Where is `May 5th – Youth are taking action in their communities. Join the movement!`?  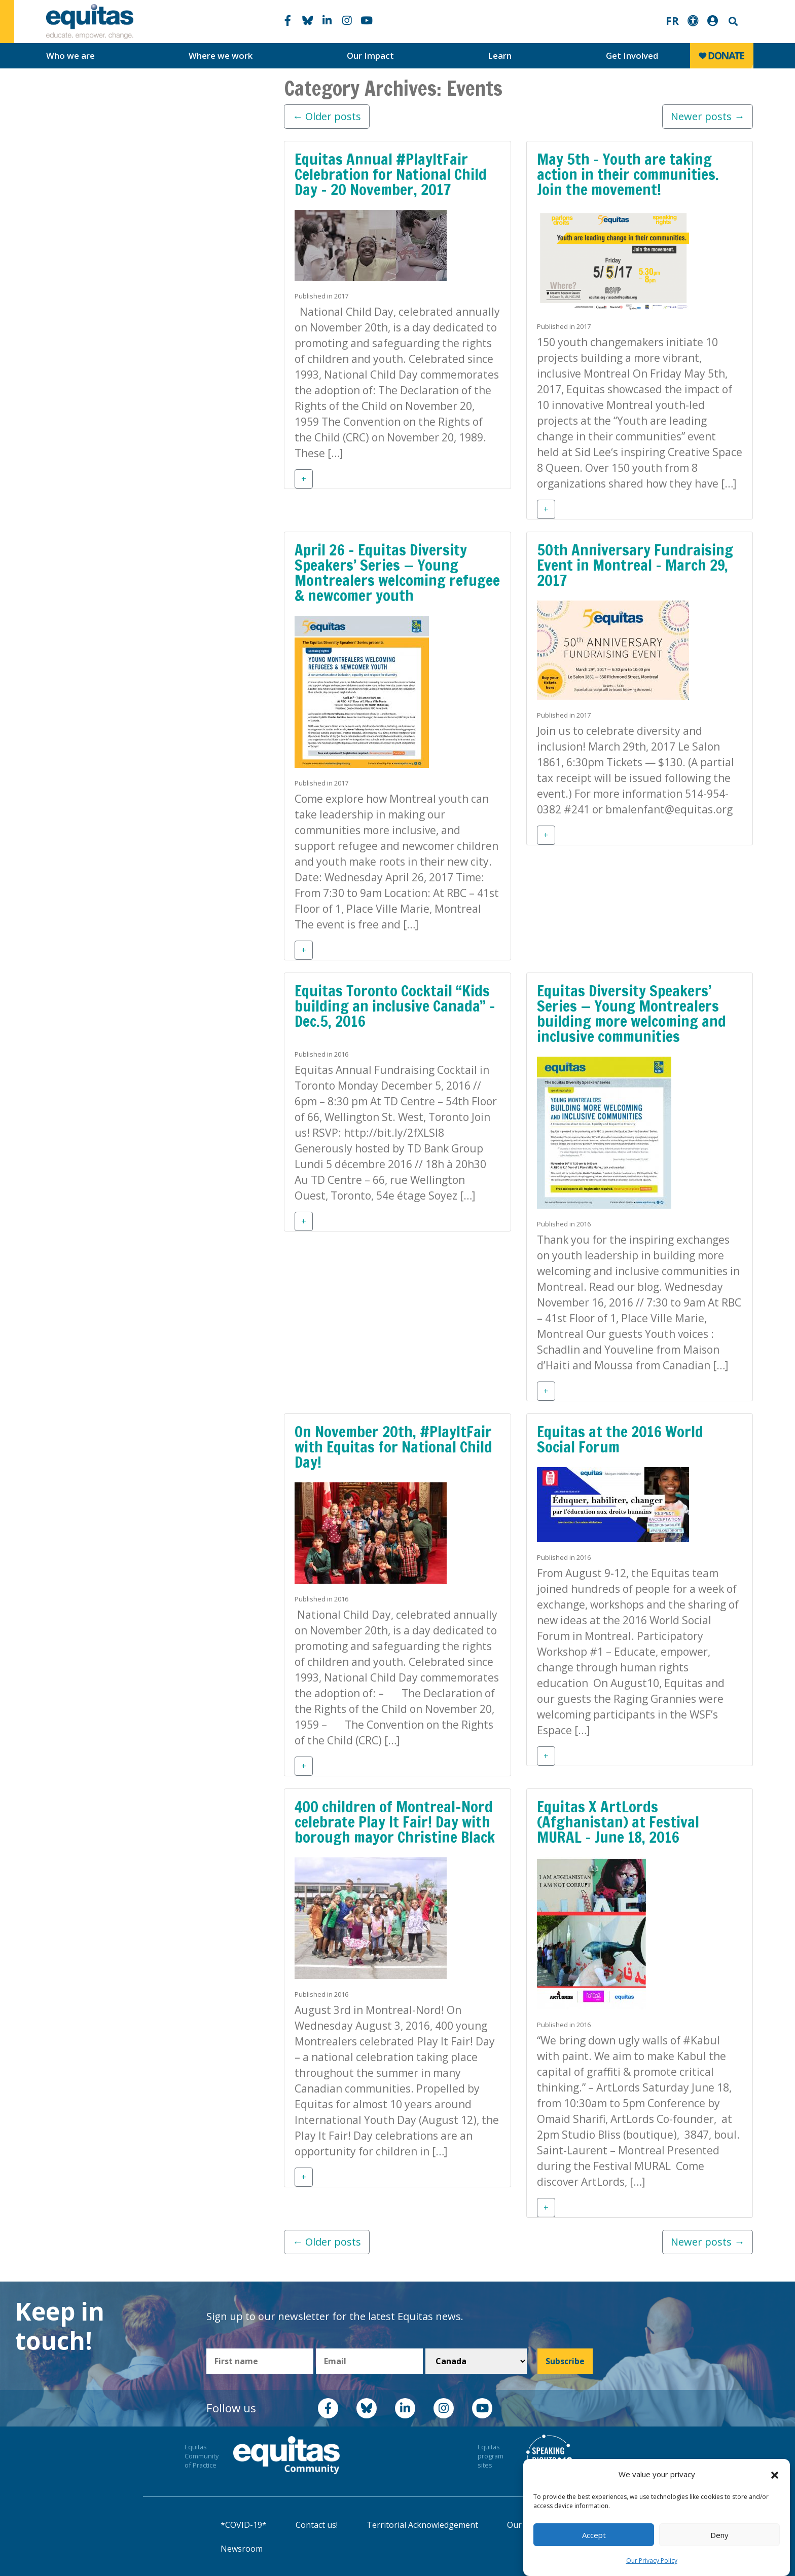
May 5th – Youth are taking action in their communities. Join the movement! is located at coordinates (628, 174).